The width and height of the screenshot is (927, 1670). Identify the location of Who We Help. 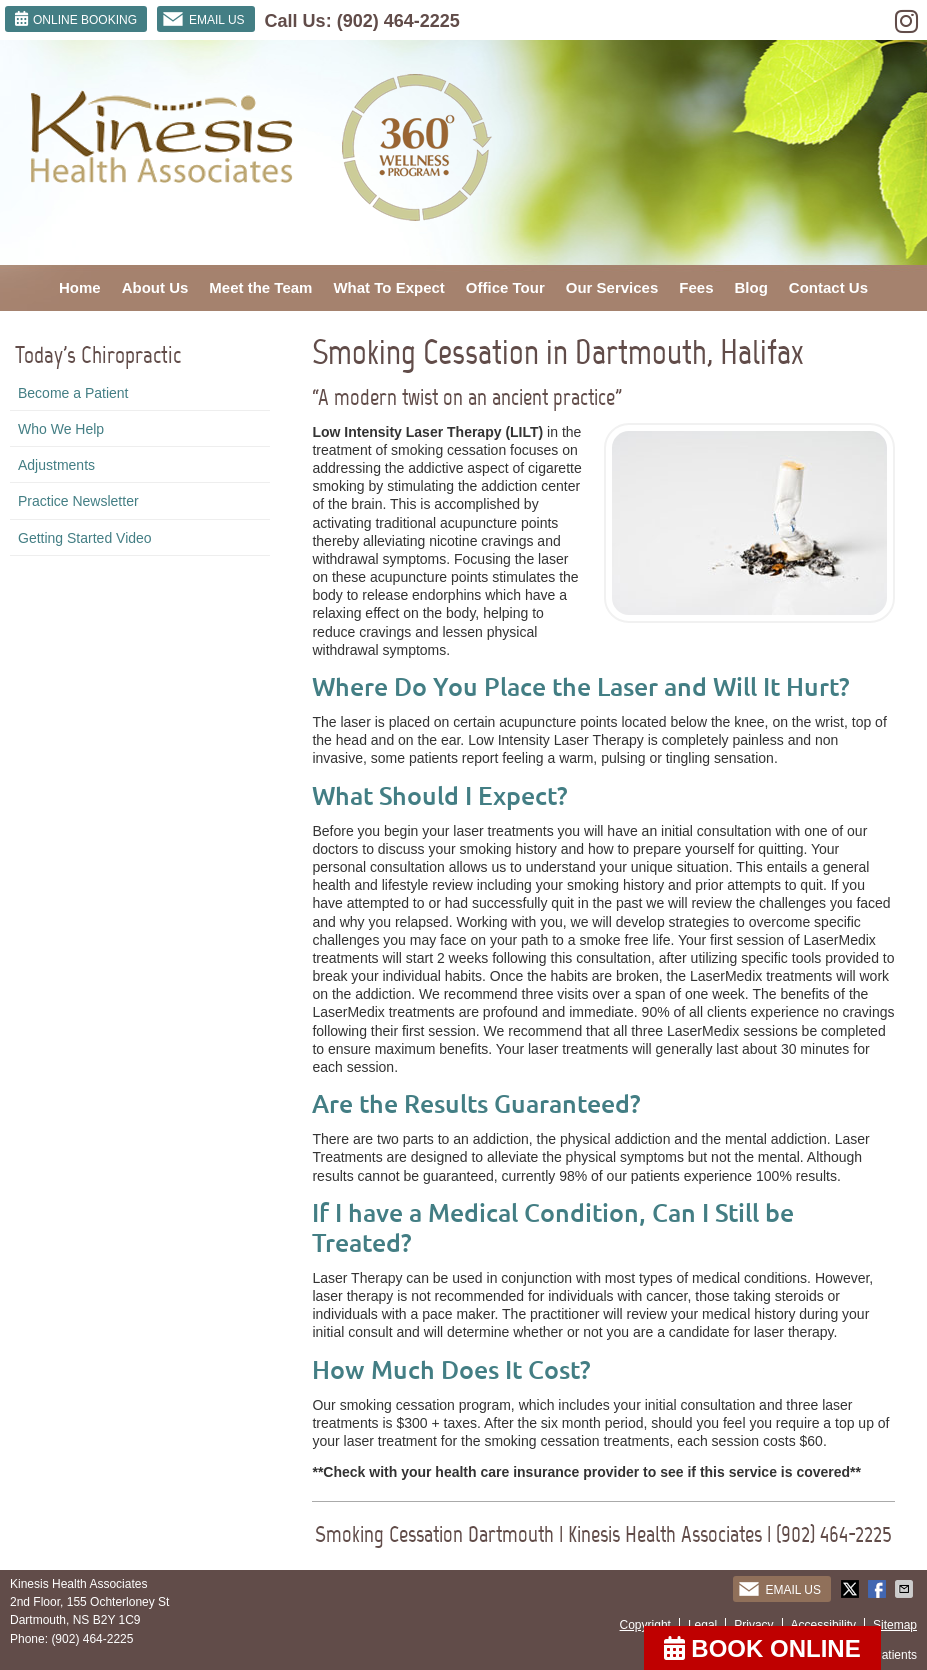
(61, 429).